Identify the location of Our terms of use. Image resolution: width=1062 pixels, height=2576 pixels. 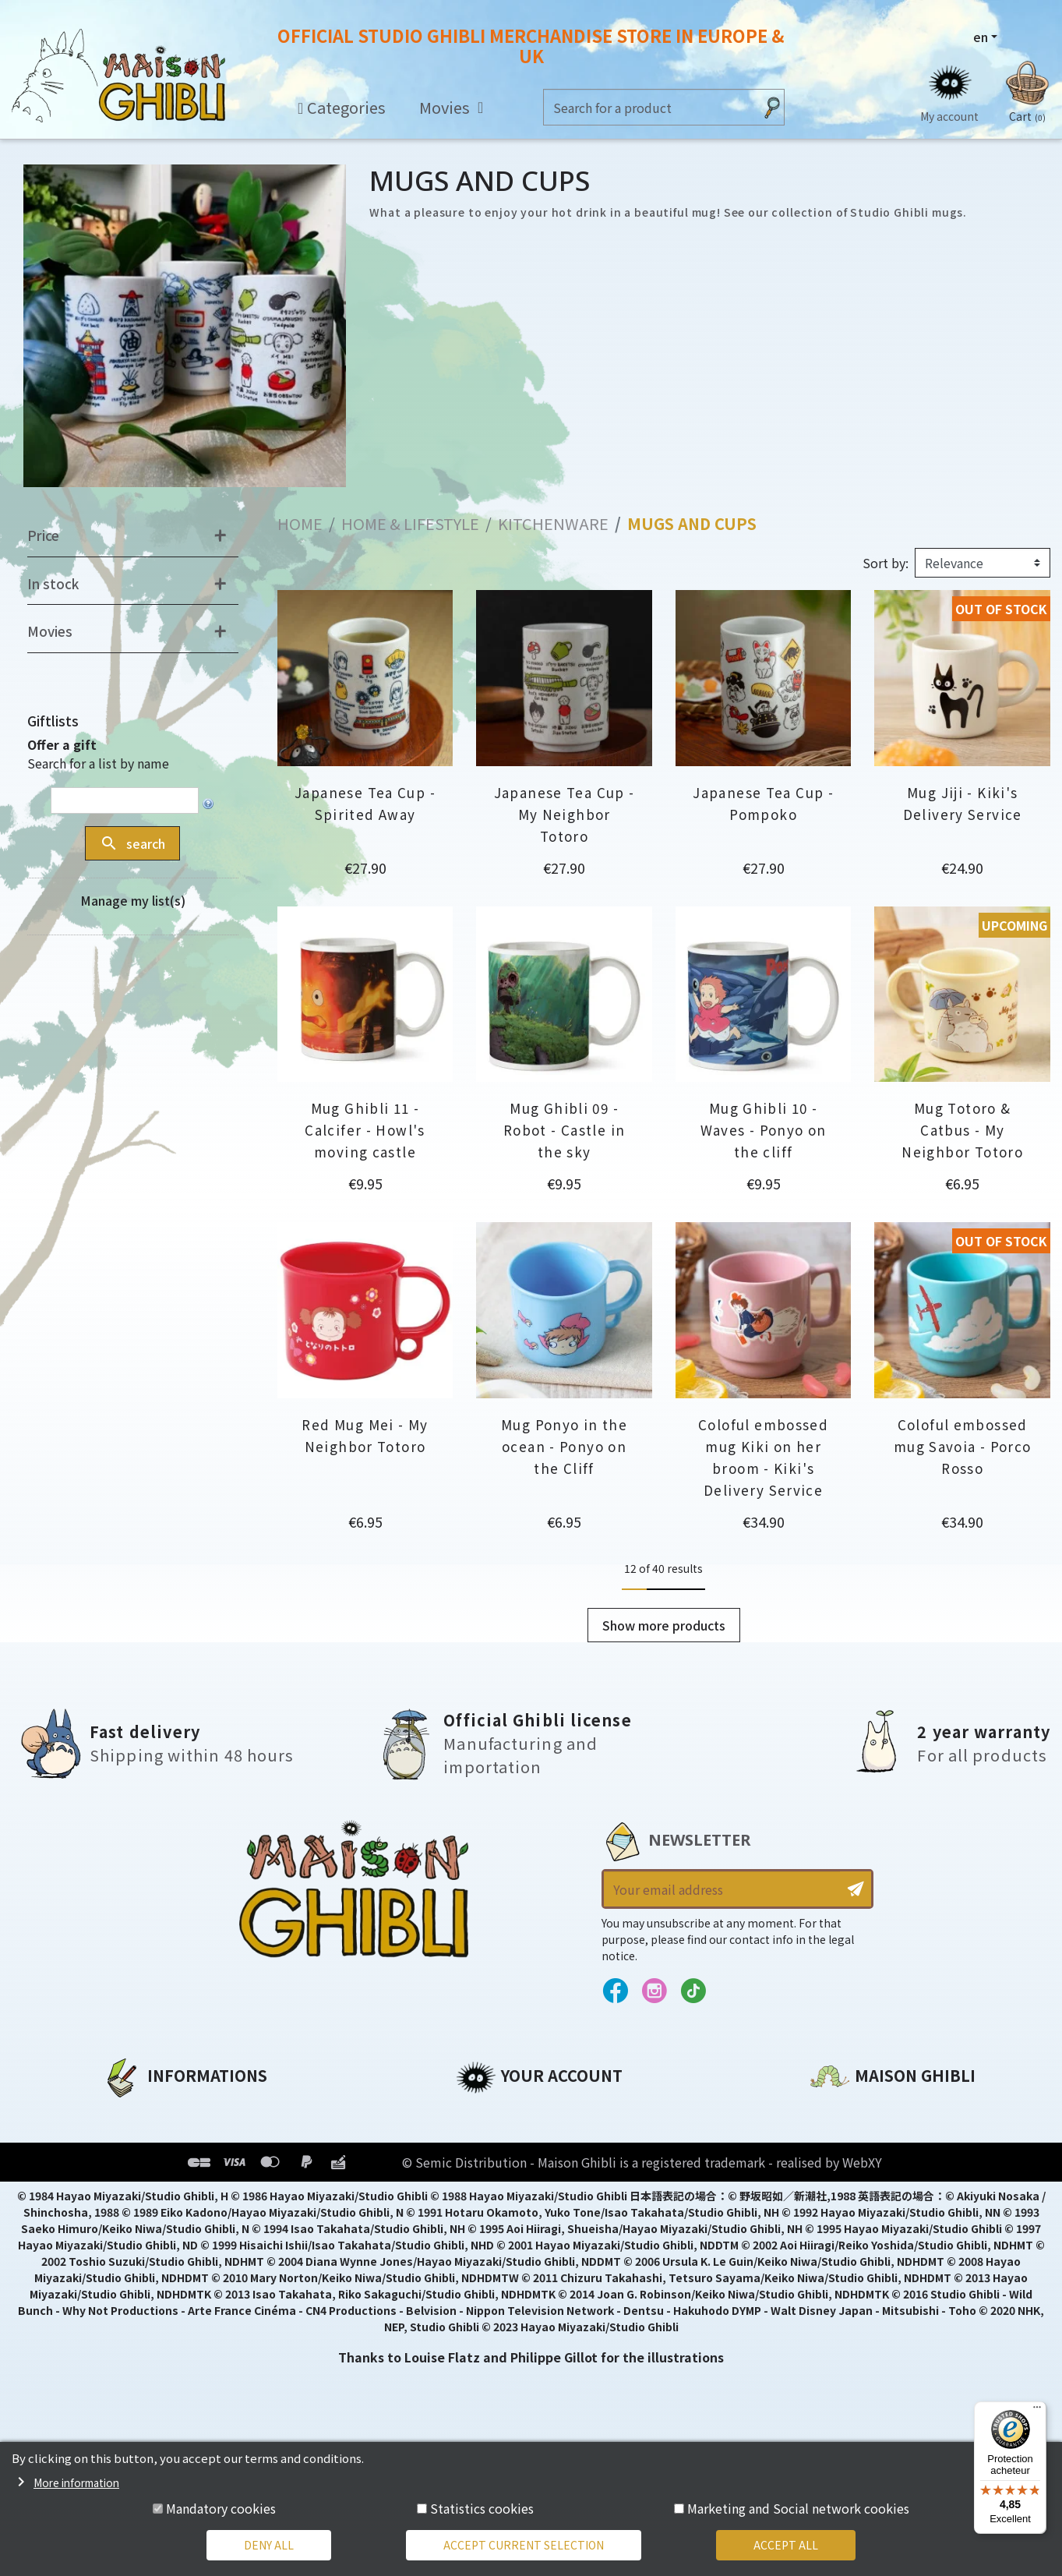
(158, 2165).